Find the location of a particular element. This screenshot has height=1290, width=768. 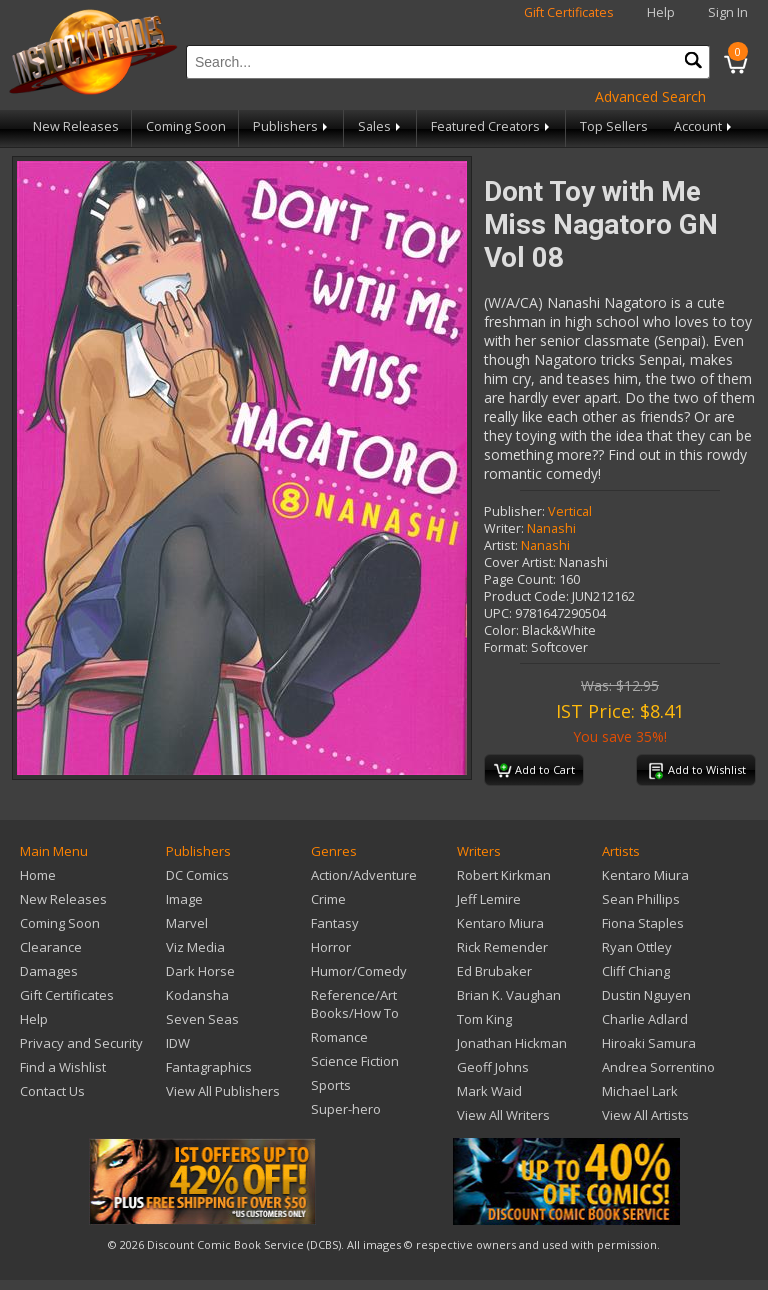

Damages is located at coordinates (49, 971).